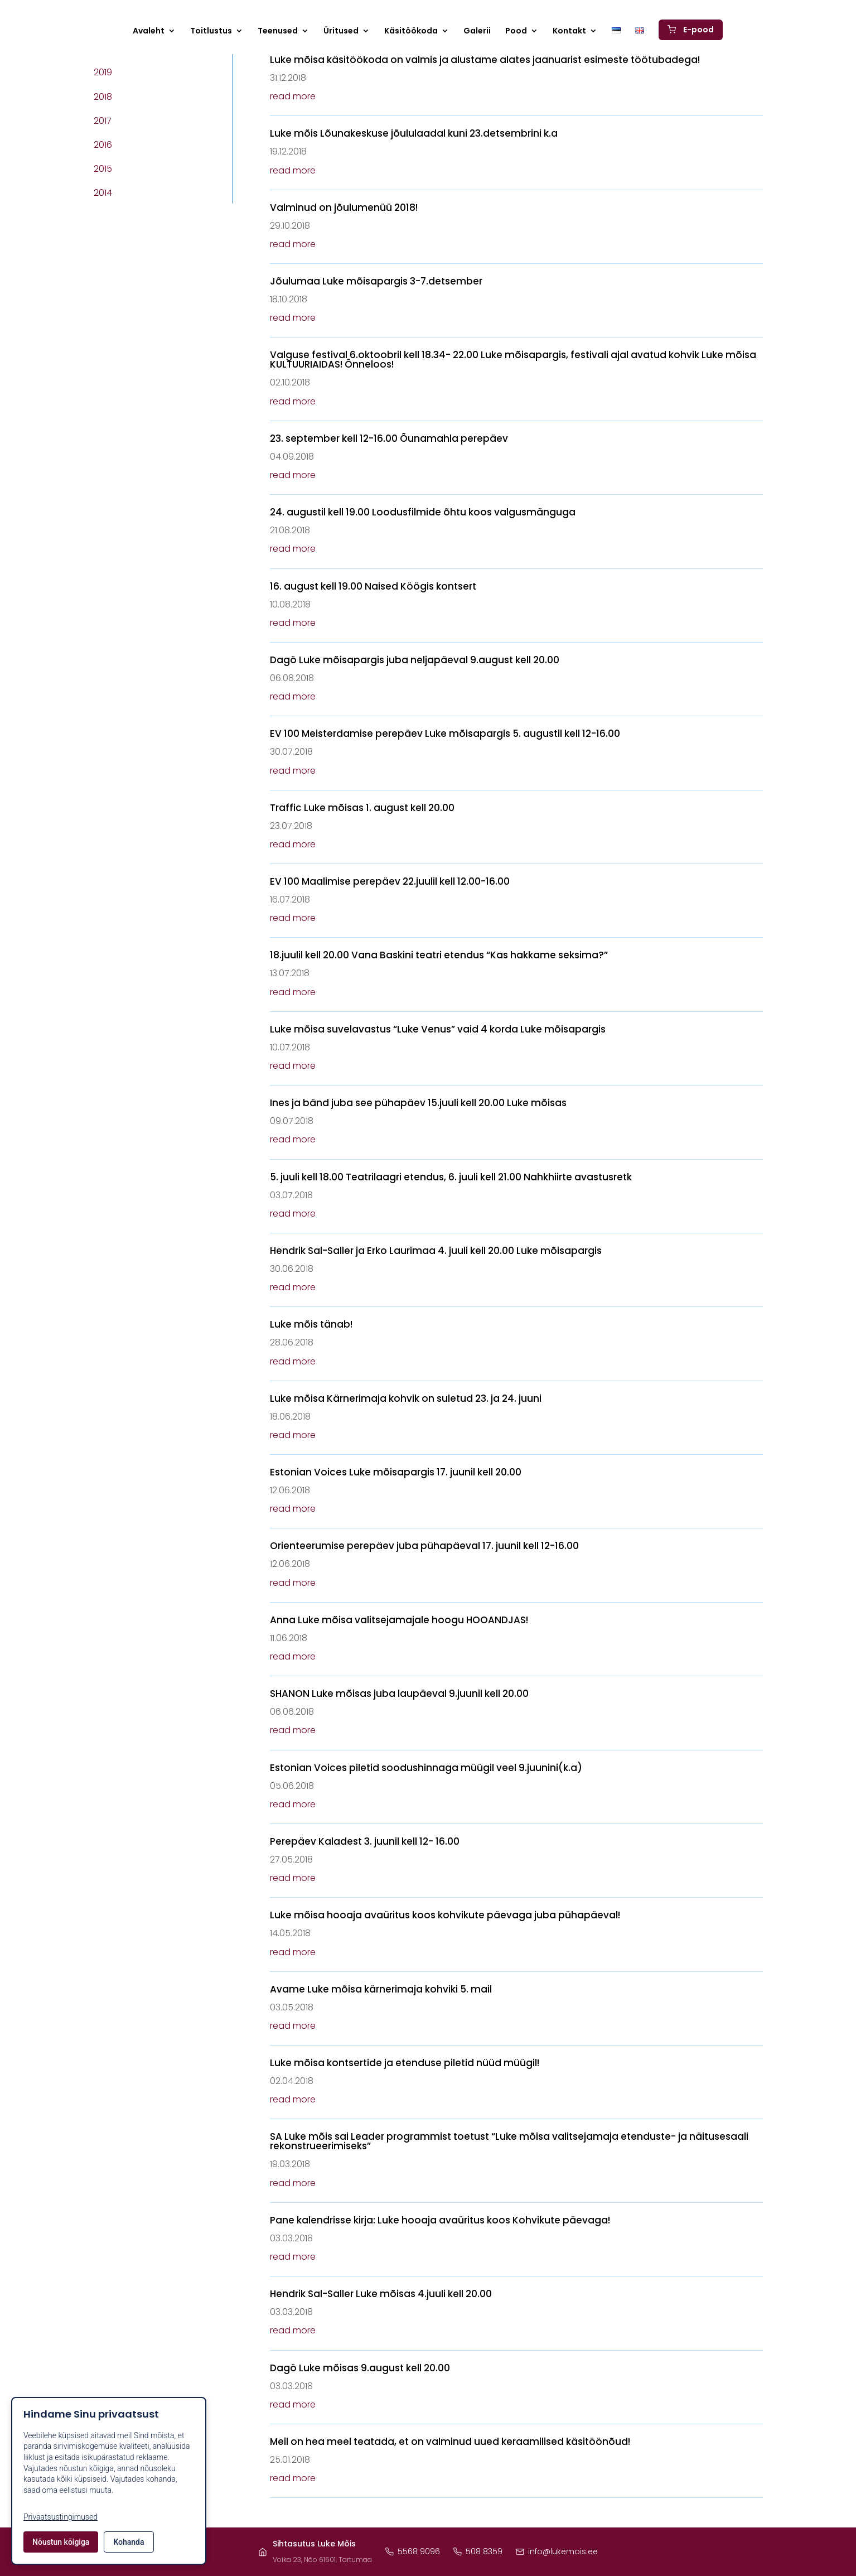 The width and height of the screenshot is (856, 2576). I want to click on 5568 9096, so click(412, 2551).